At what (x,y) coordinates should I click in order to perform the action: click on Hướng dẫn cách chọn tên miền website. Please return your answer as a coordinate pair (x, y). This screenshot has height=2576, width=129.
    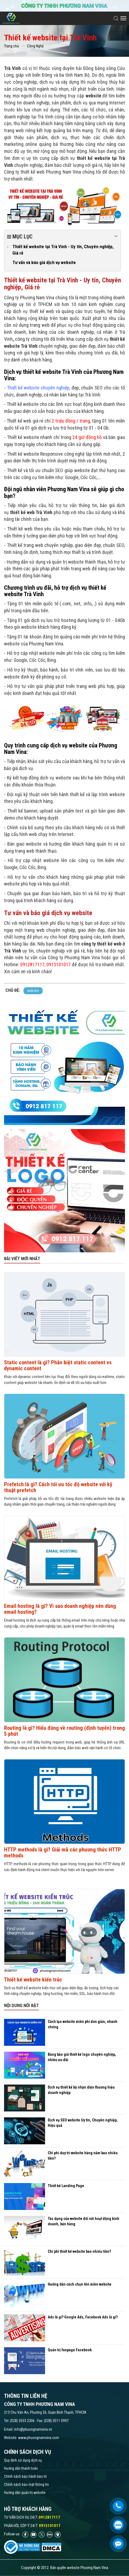
    Looking at the image, I should click on (79, 2284).